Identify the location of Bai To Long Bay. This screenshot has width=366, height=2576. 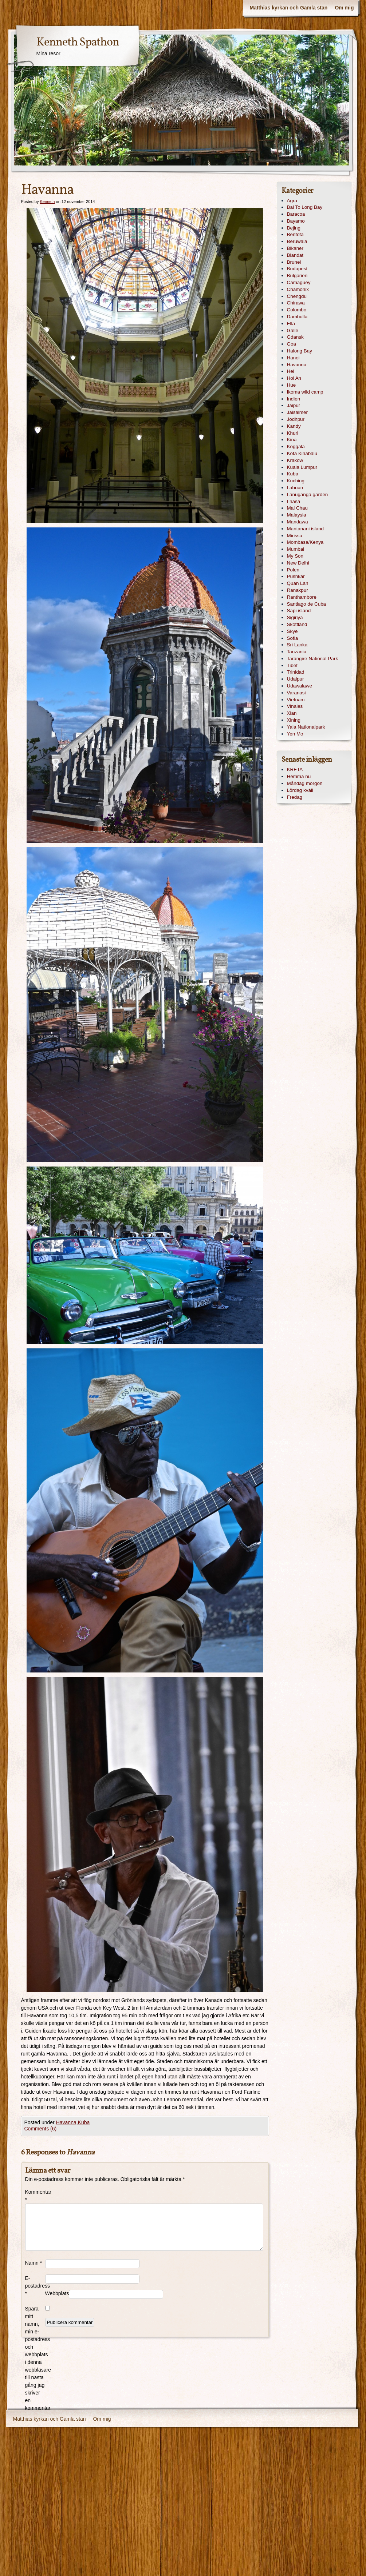
(305, 207).